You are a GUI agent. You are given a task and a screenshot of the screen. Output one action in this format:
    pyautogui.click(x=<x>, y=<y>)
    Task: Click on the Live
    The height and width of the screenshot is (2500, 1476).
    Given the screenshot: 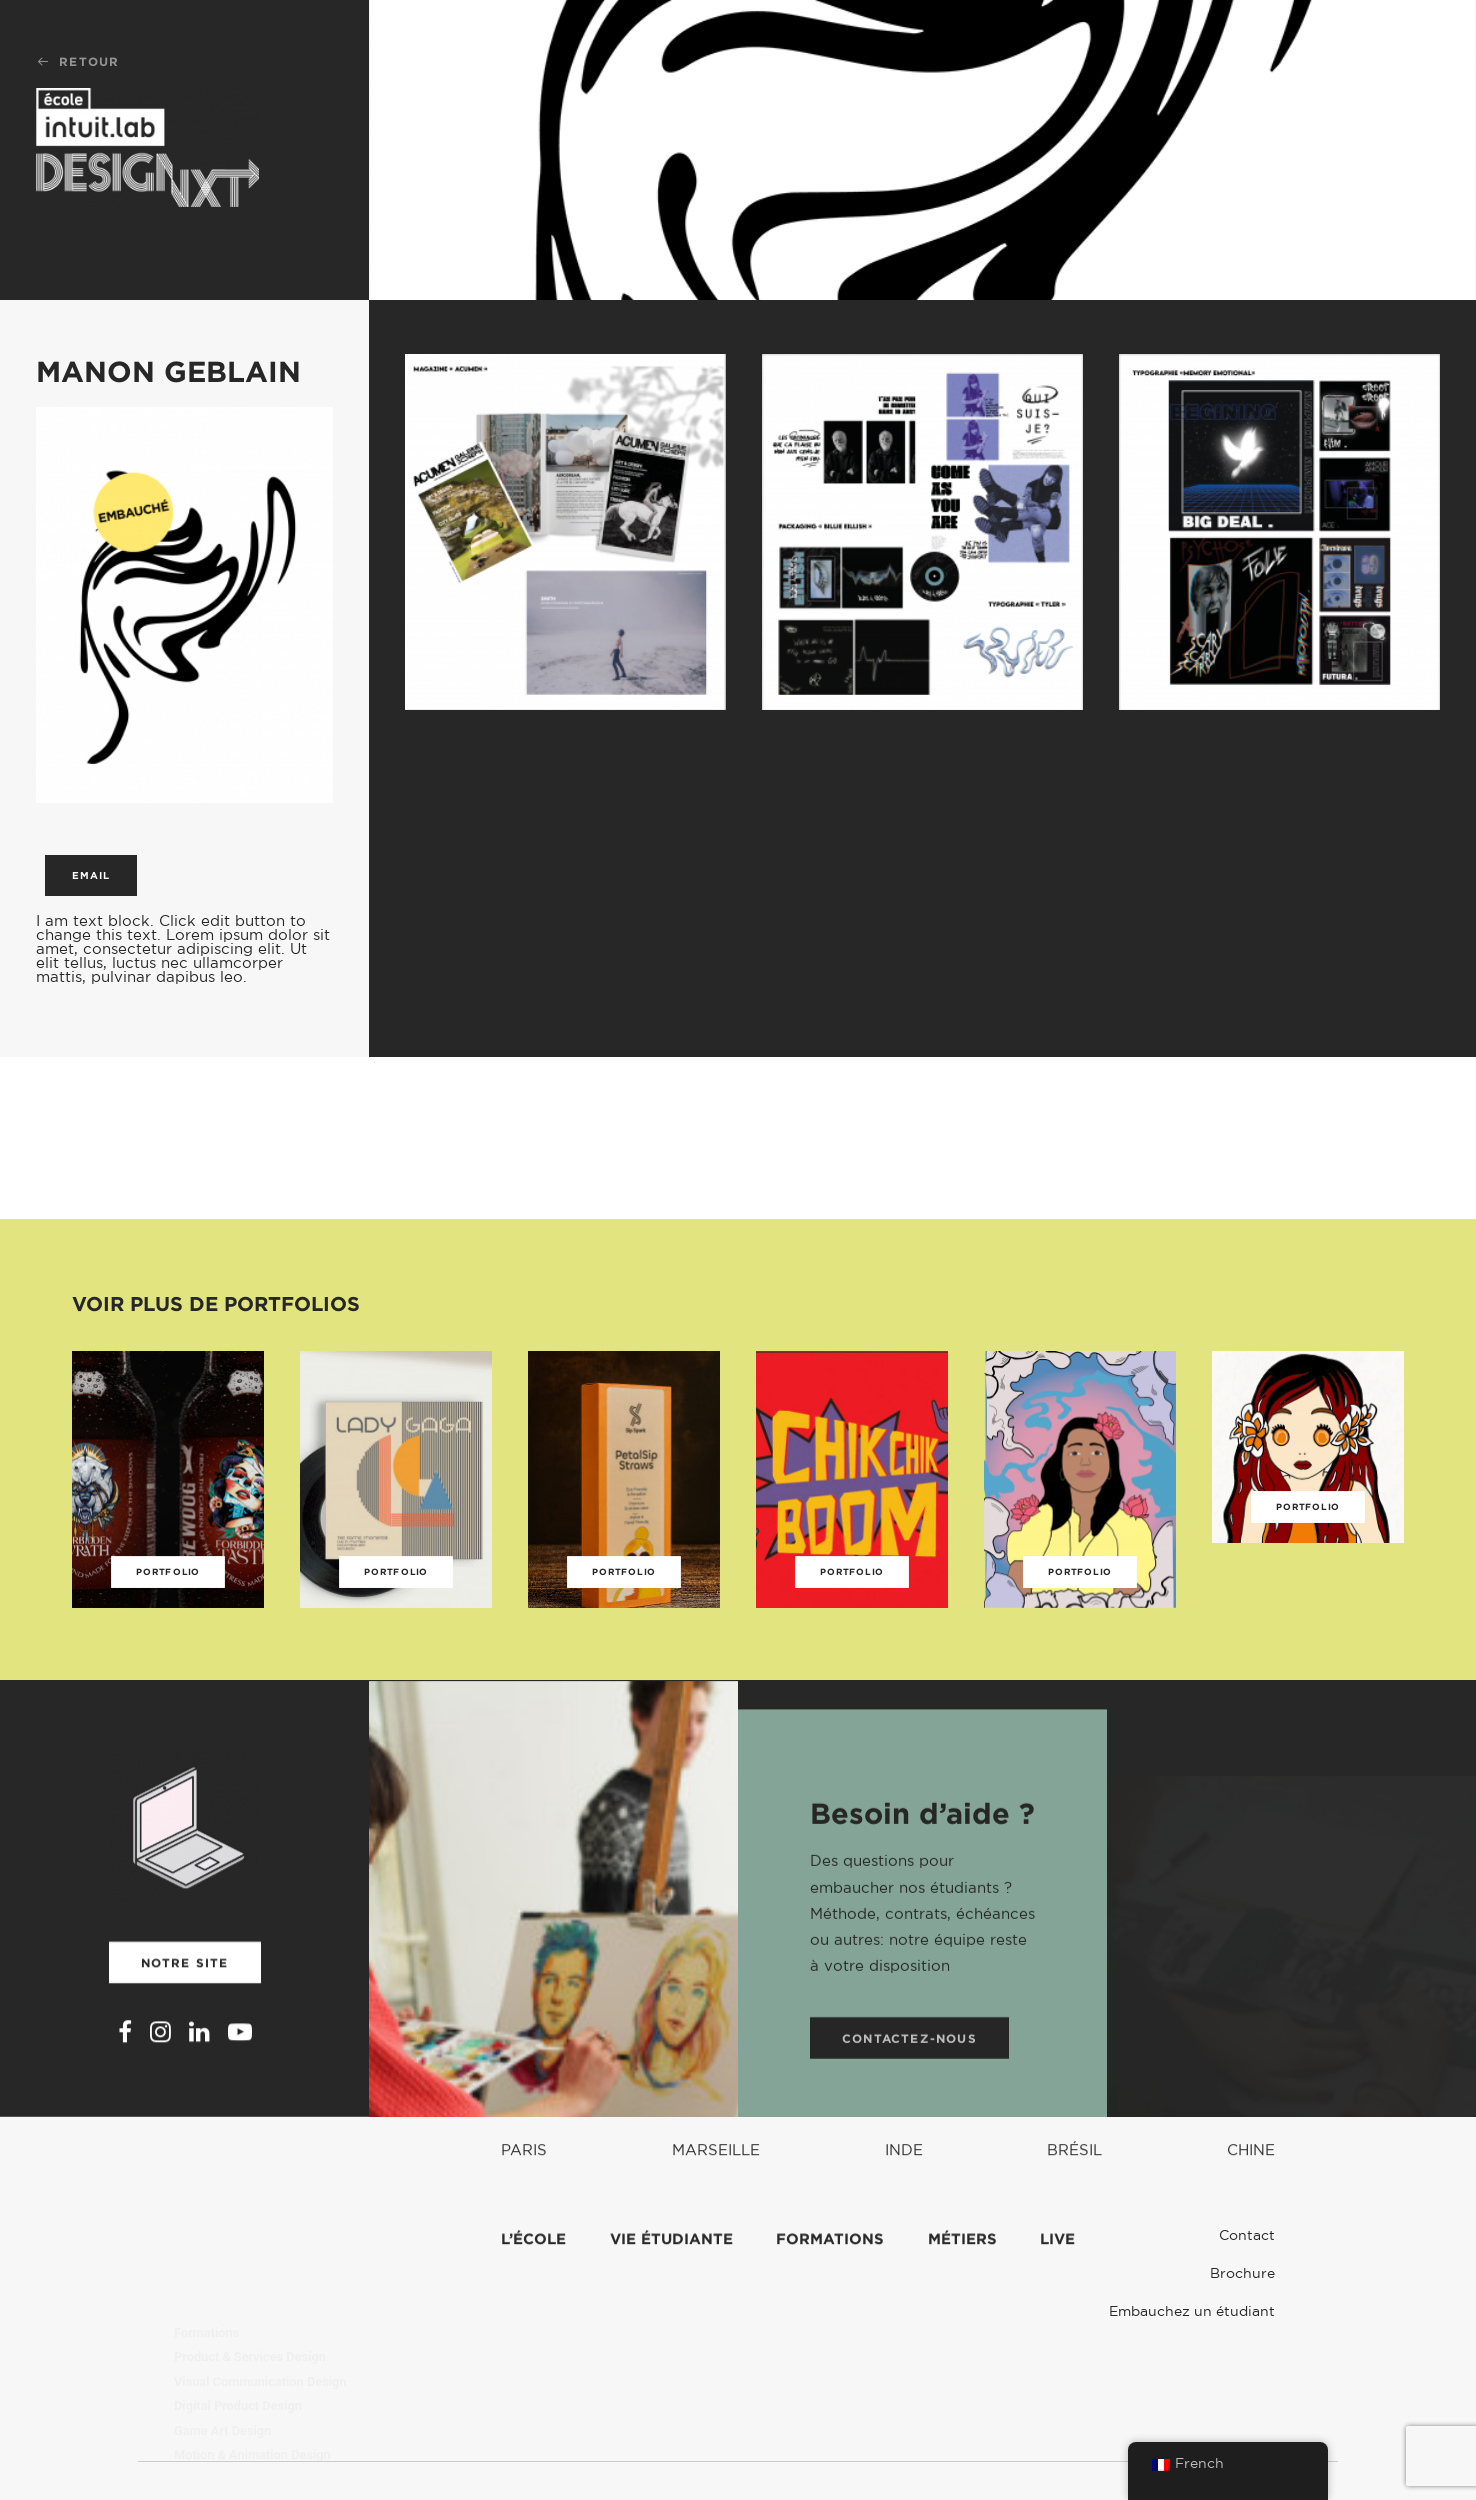 What is the action you would take?
    pyautogui.click(x=1057, y=2308)
    